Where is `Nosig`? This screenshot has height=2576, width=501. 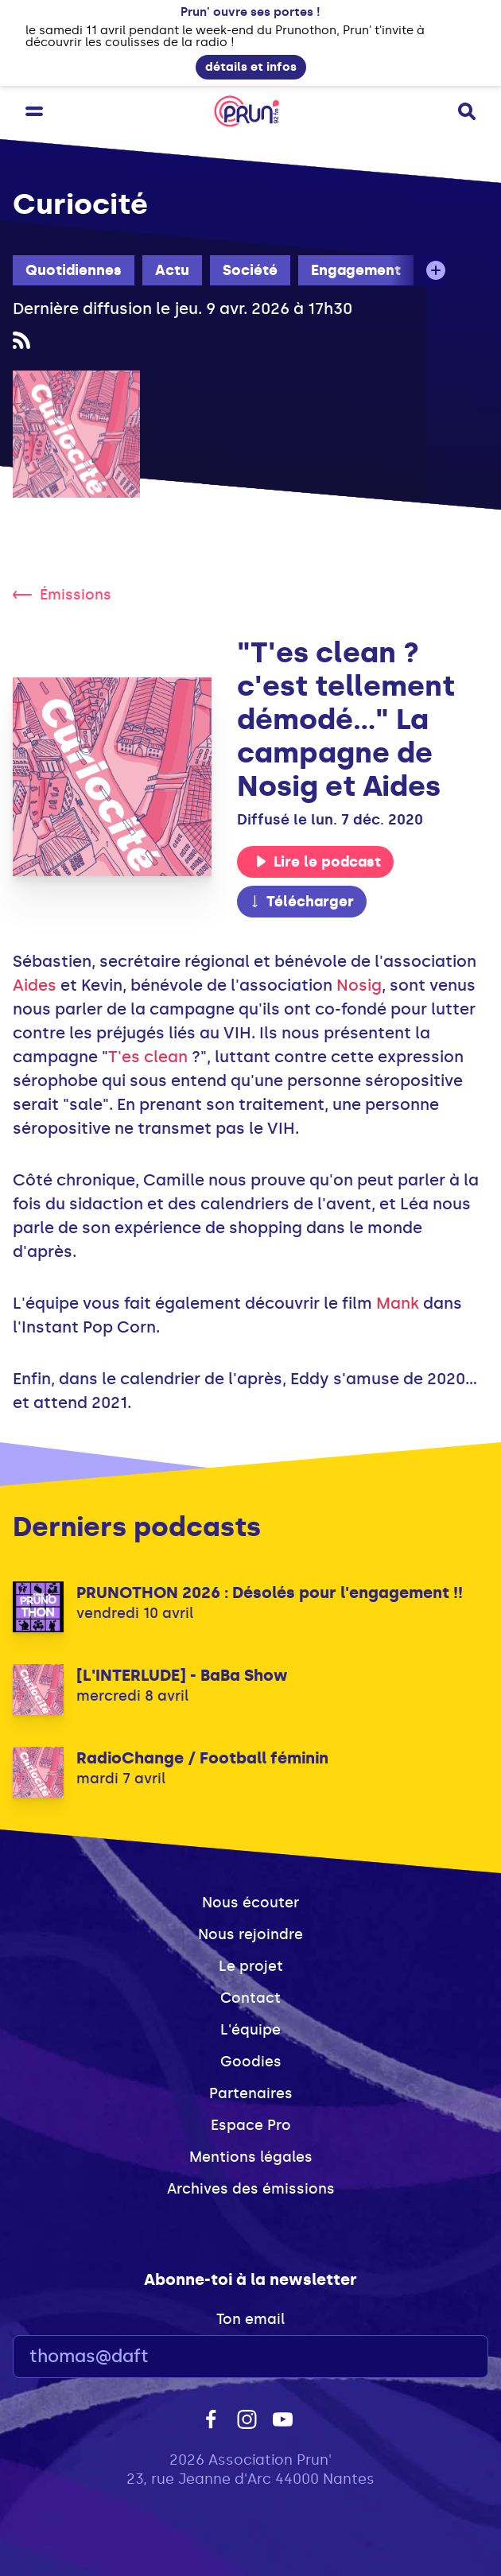 Nosig is located at coordinates (359, 985).